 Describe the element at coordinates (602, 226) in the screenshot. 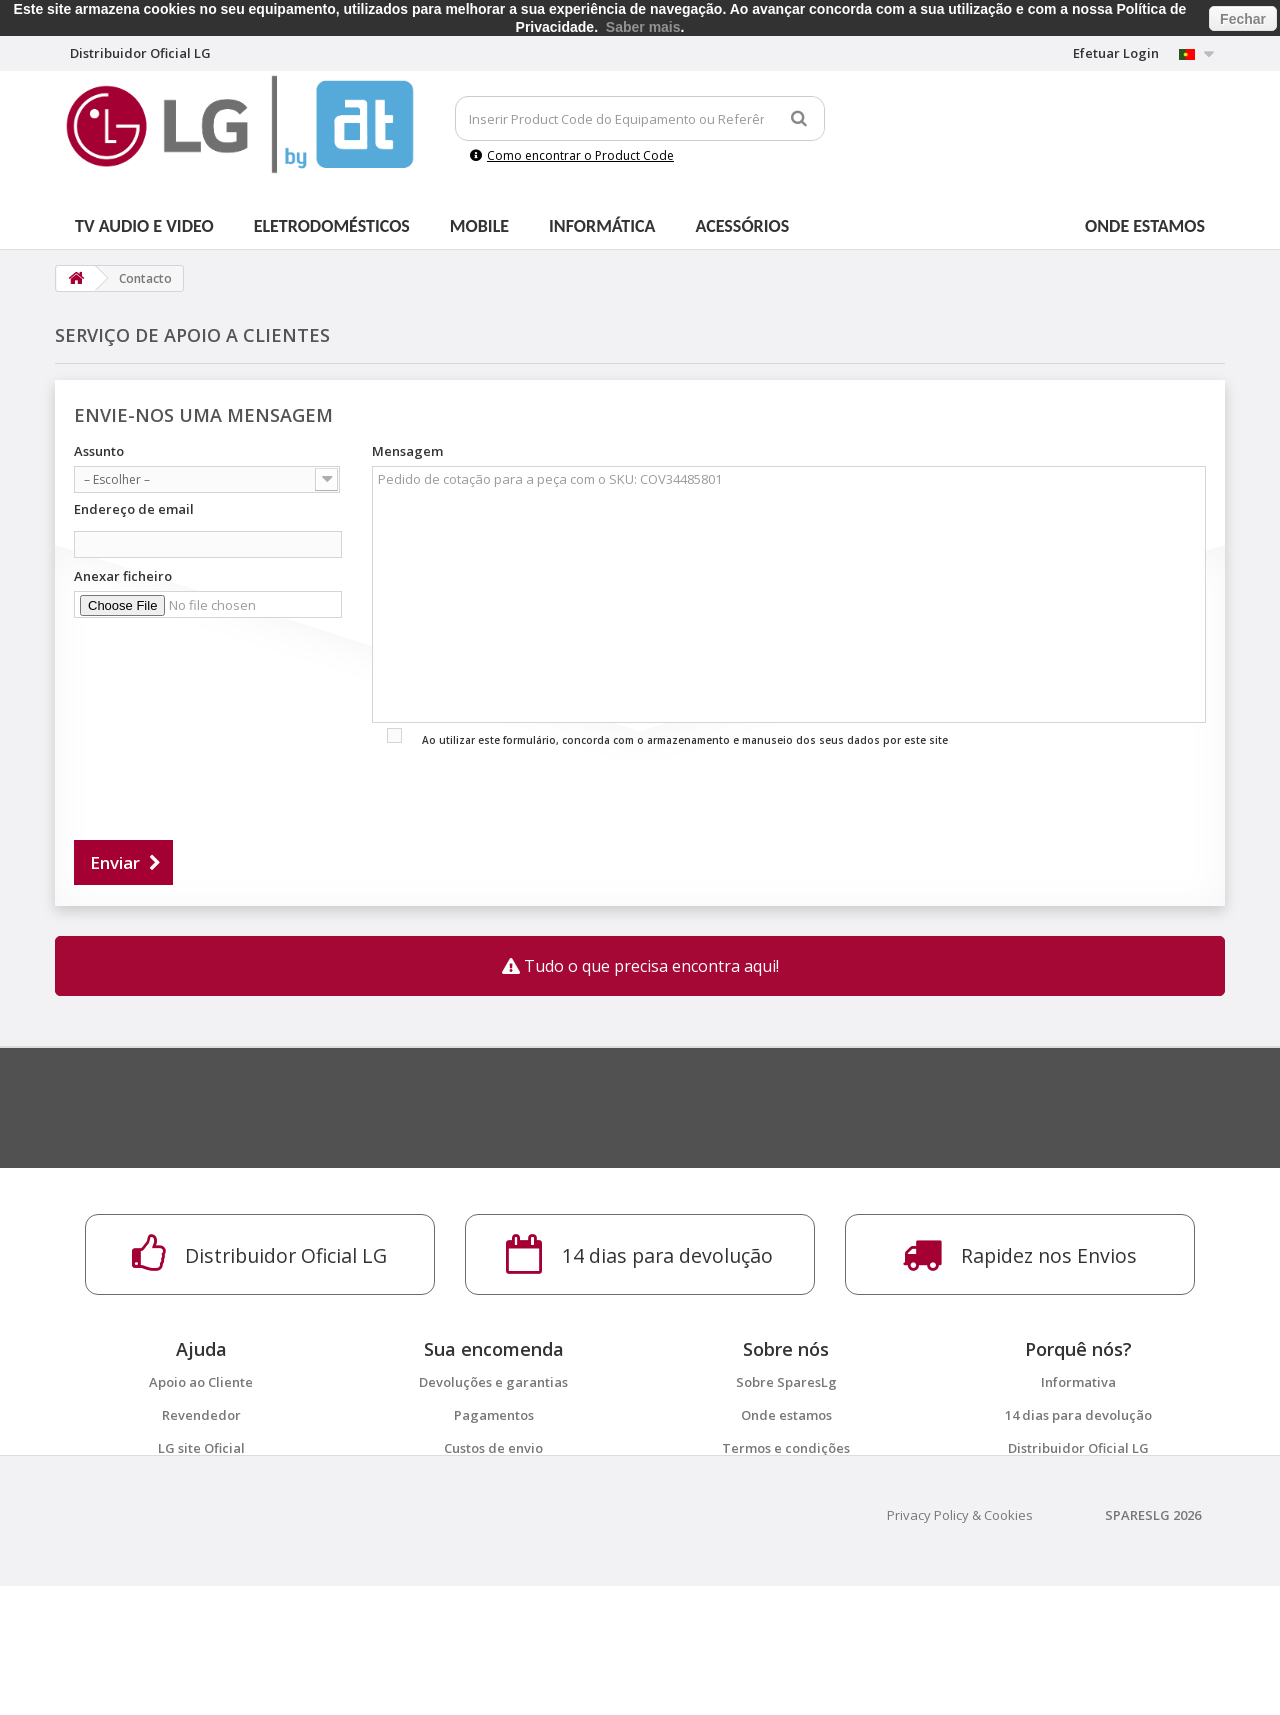

I see `Informática` at that location.